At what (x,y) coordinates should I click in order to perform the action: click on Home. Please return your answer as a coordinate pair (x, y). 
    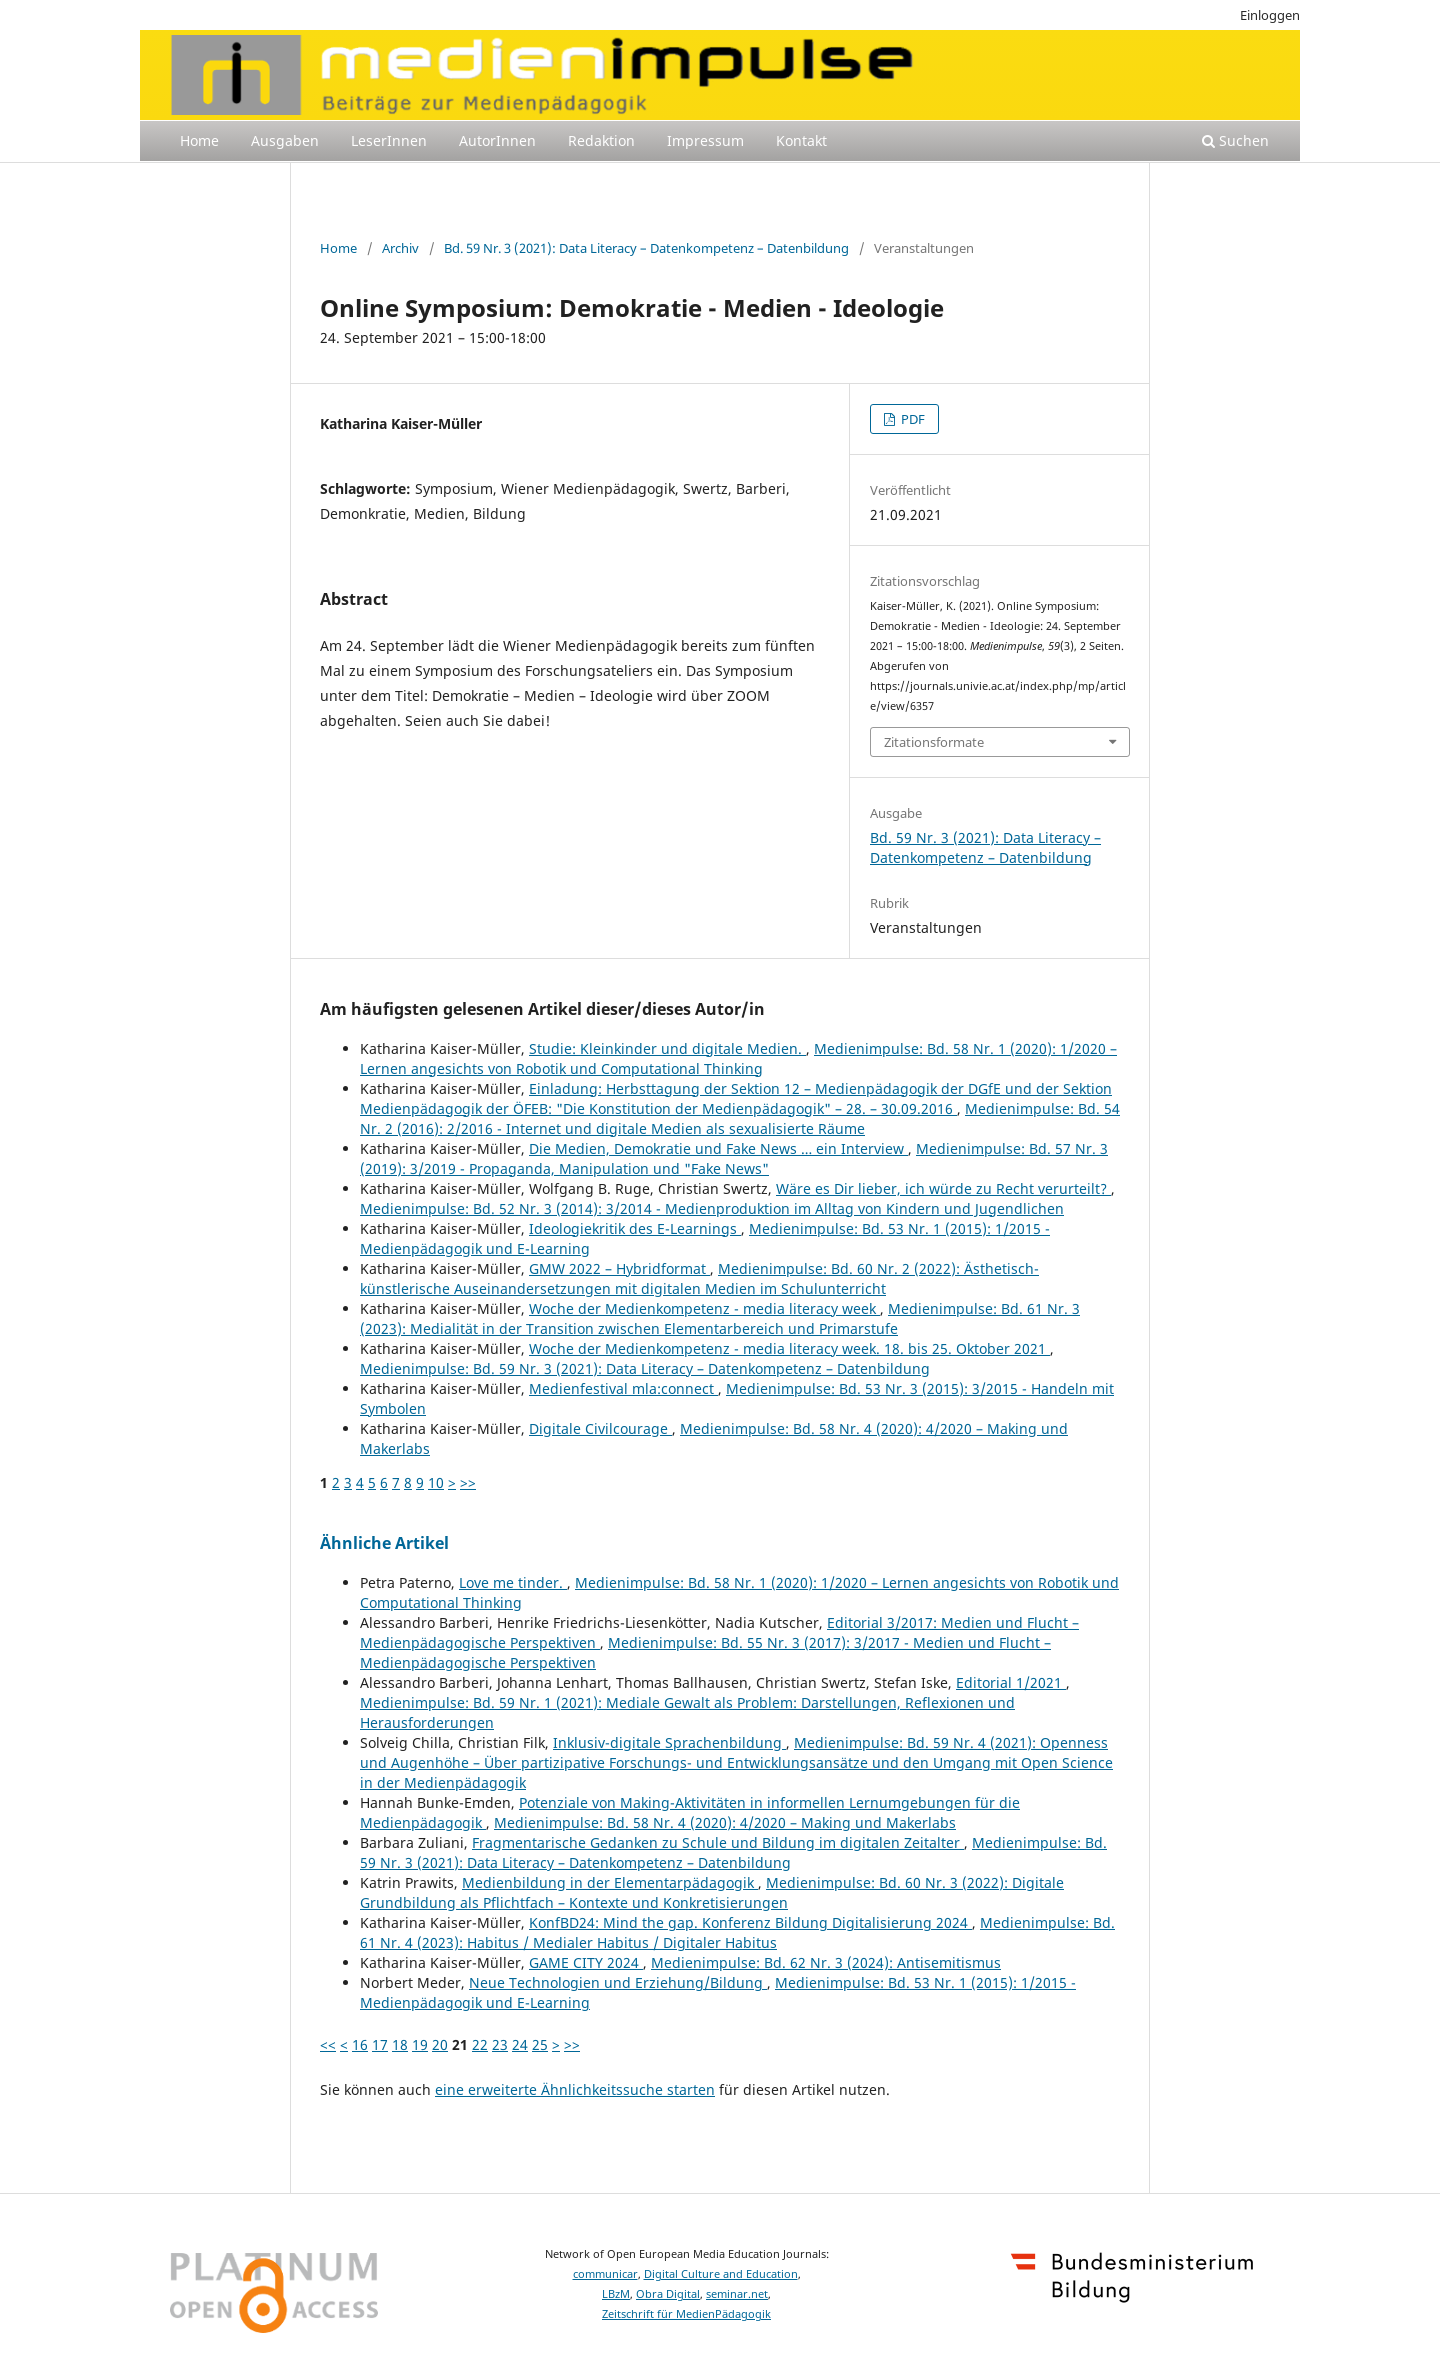
    Looking at the image, I should click on (199, 140).